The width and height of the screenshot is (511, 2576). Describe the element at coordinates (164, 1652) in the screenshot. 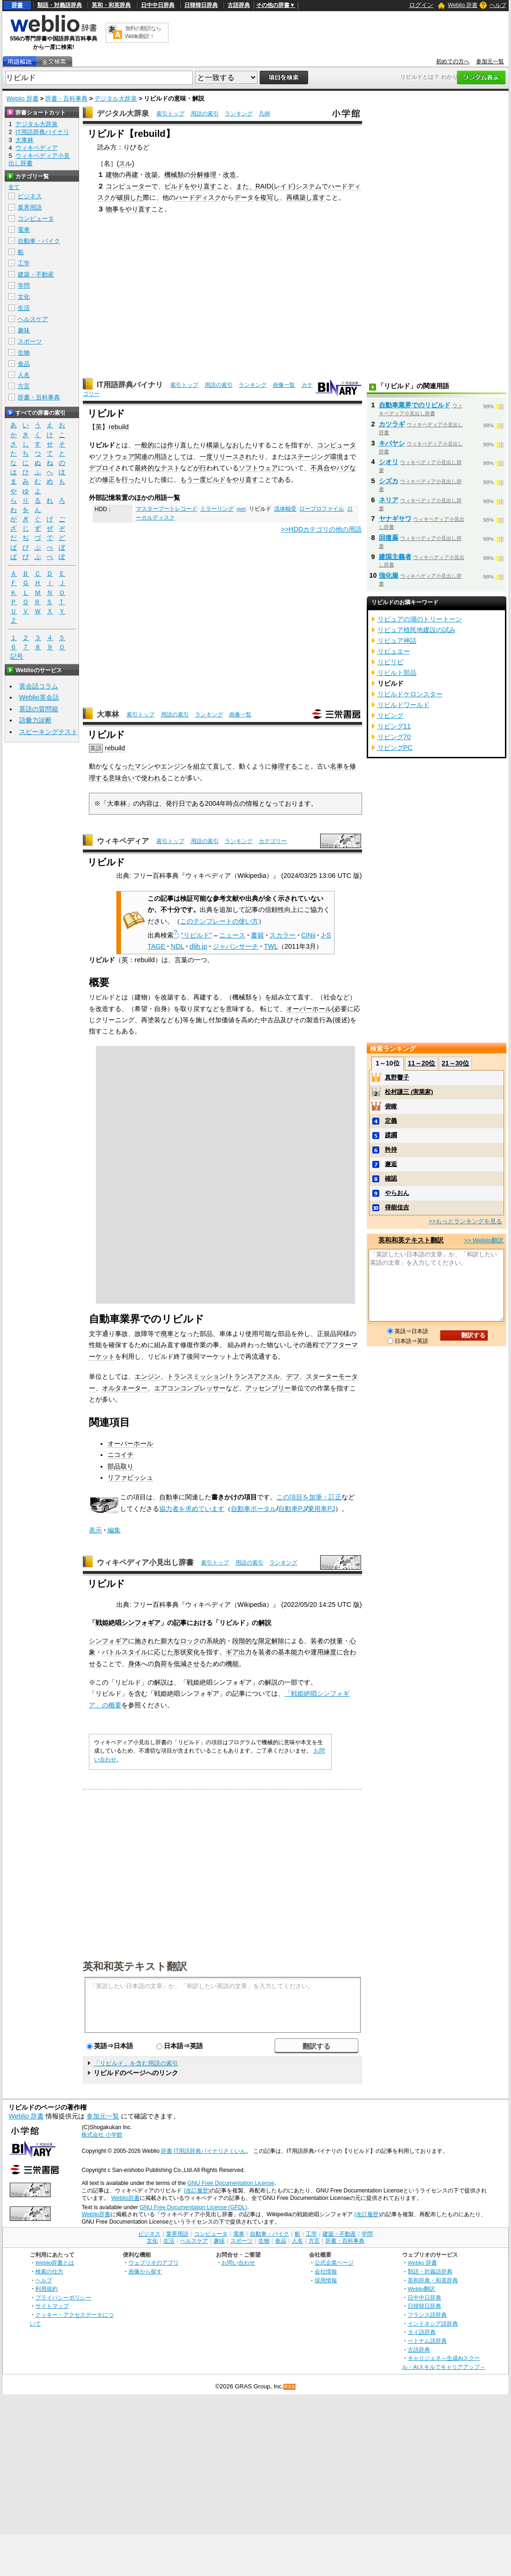

I see `応じた` at that location.